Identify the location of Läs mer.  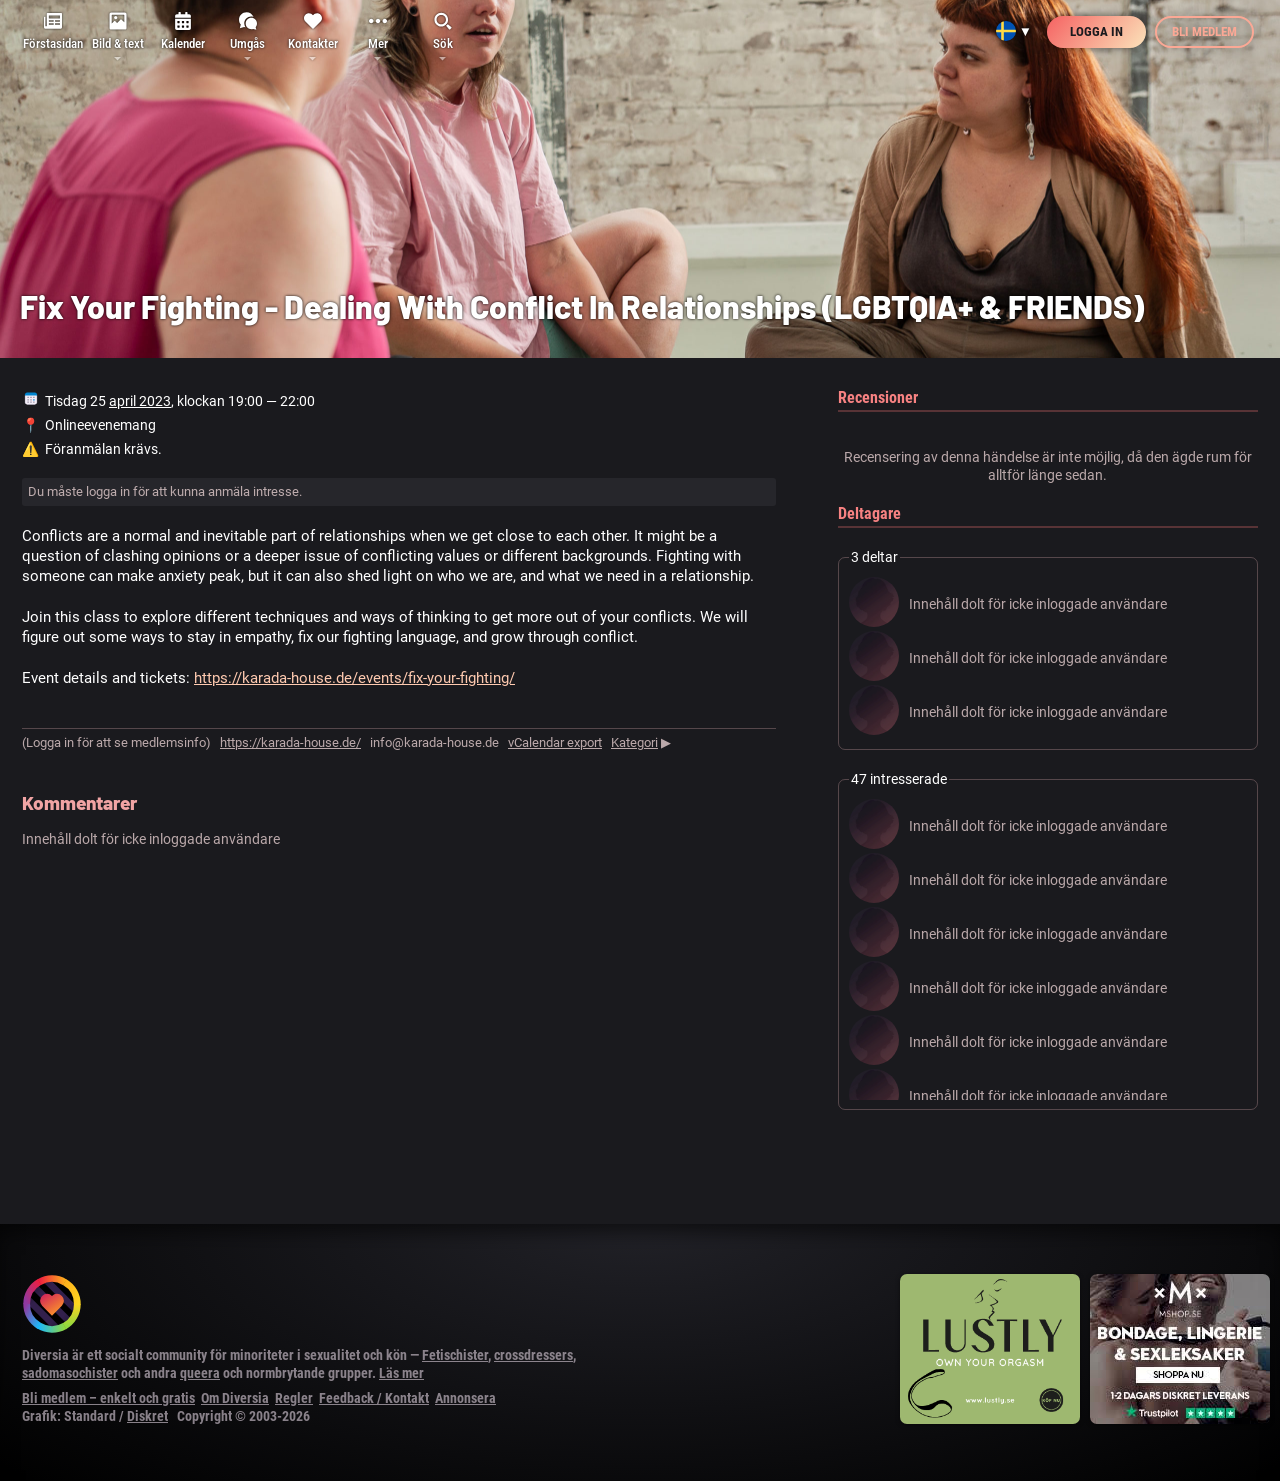
(401, 1373).